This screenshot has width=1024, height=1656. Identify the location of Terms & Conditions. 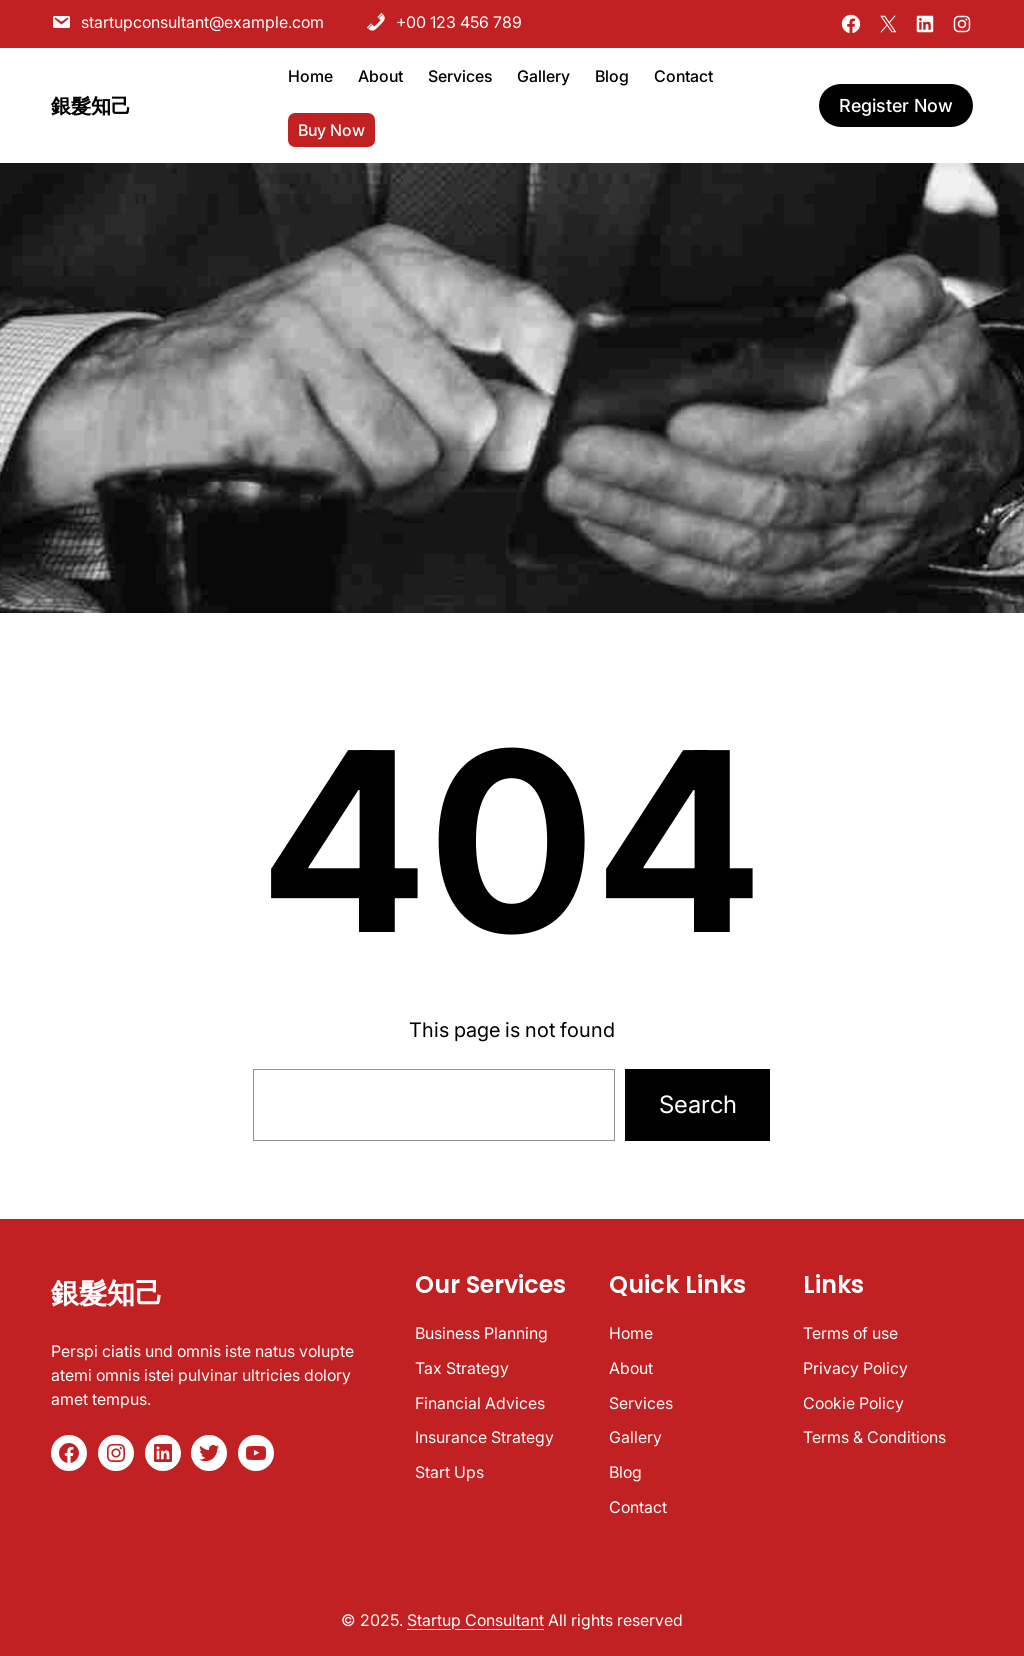
(874, 1437).